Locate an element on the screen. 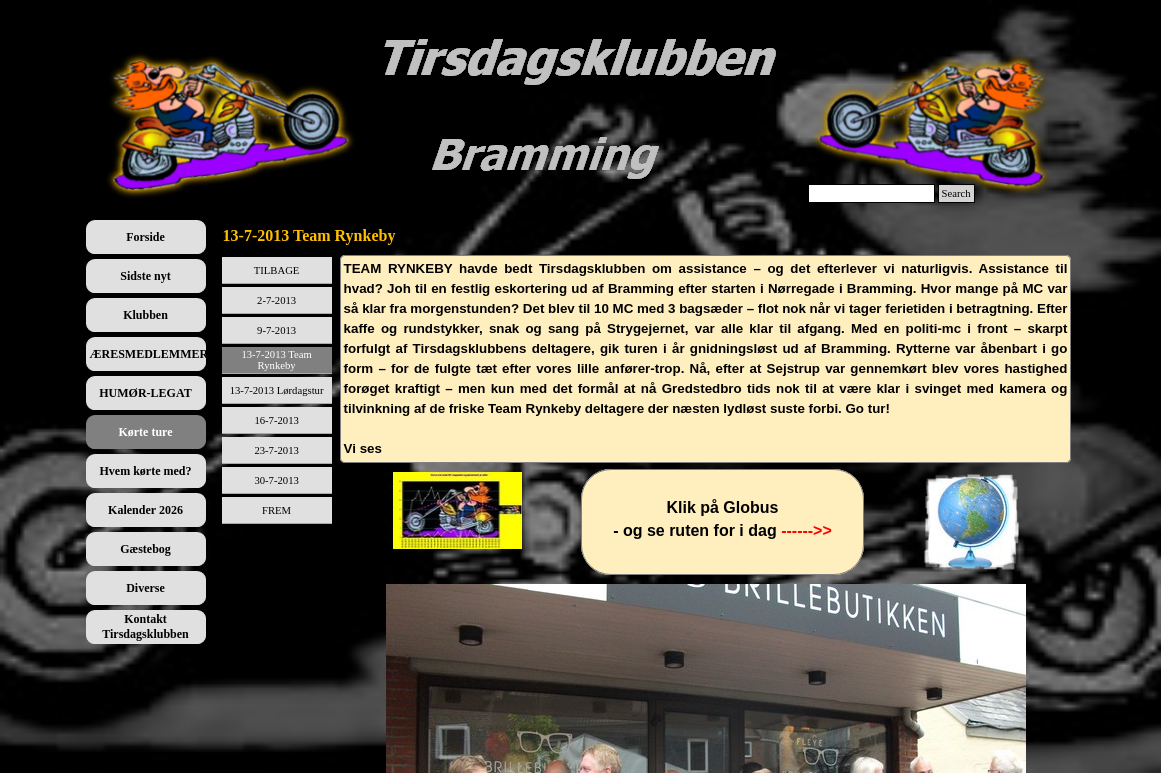 Image resolution: width=1161 pixels, height=773 pixels. 30-7-2013 is located at coordinates (276, 480).